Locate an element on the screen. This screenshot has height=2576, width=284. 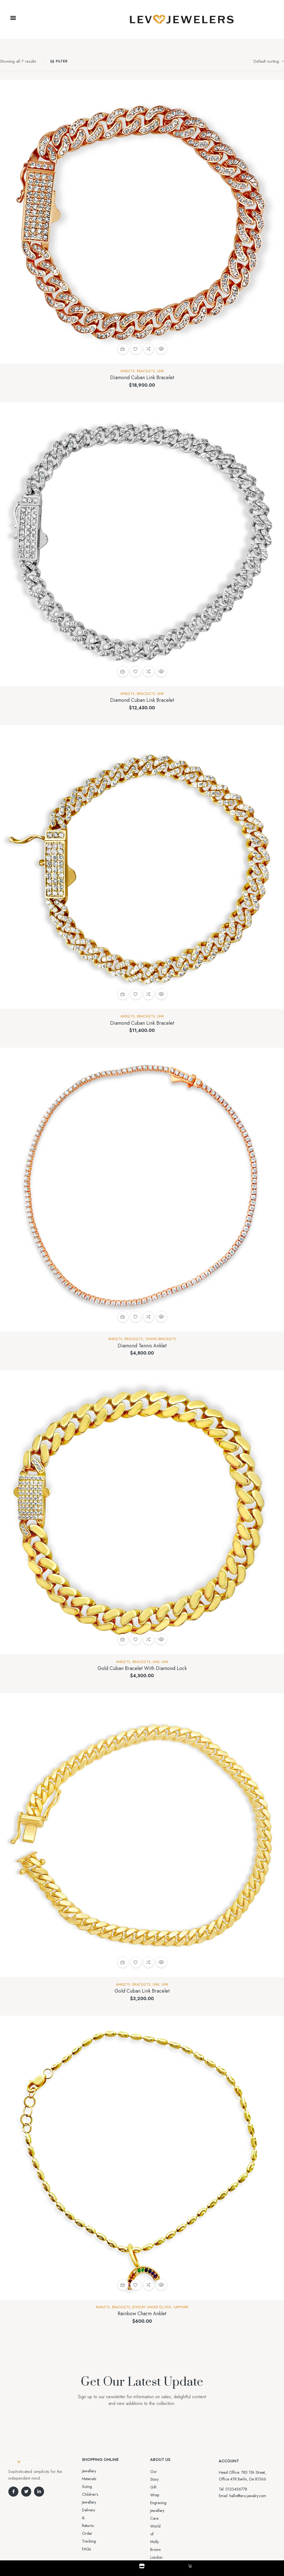
[Shop order] is located at coordinates (269, 61).